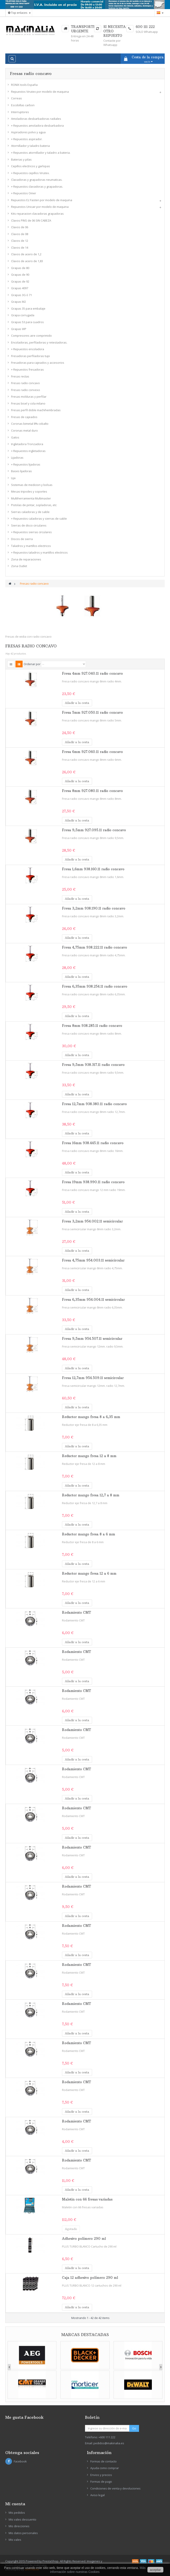 The image size is (170, 2576). Describe the element at coordinates (21, 159) in the screenshot. I see `Baterias y pilas` at that location.